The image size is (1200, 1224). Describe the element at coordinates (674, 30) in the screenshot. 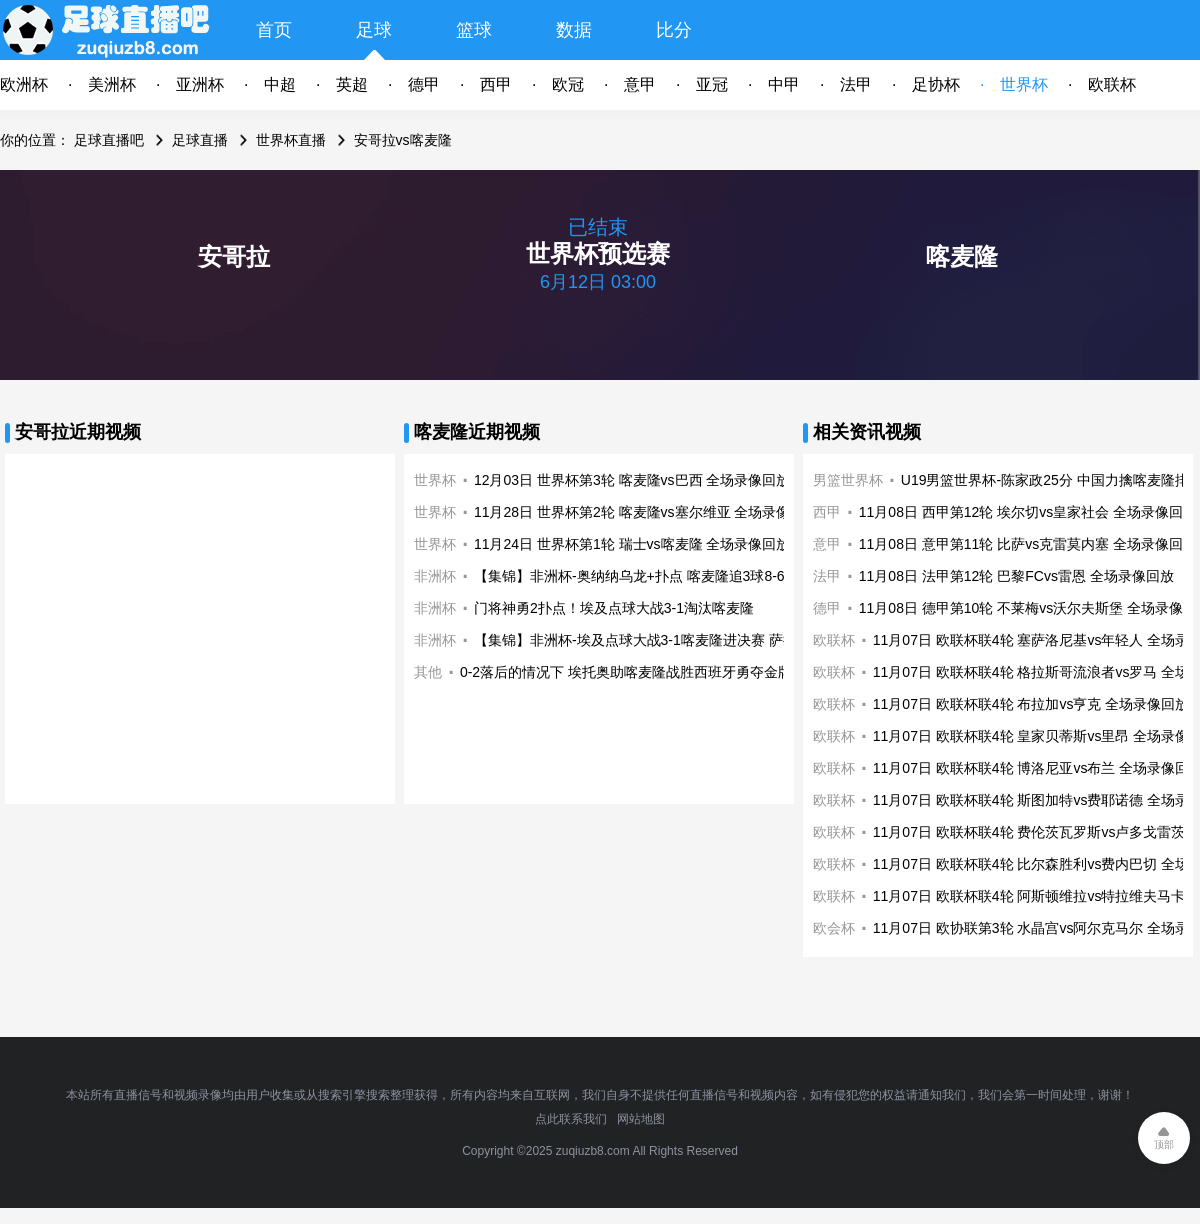

I see `比分` at that location.